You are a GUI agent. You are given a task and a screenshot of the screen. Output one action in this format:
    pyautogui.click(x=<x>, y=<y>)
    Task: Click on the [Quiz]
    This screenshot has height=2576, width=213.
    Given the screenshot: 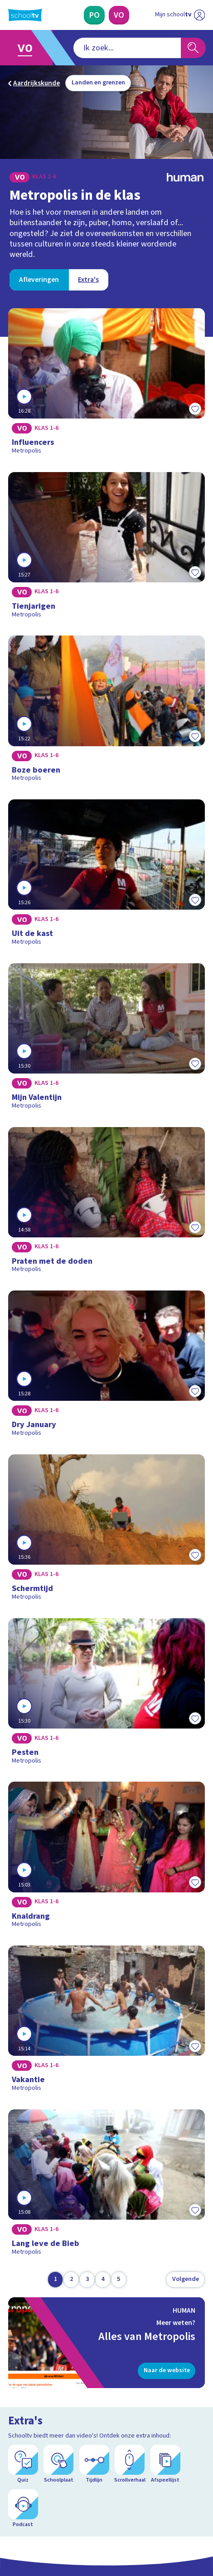 What is the action you would take?
    pyautogui.click(x=23, y=2464)
    